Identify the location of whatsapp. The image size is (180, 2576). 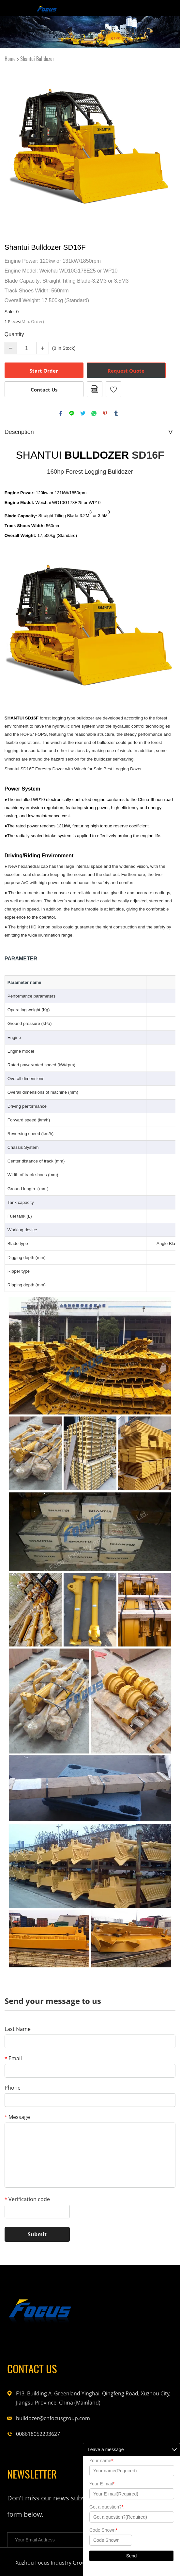
(94, 413).